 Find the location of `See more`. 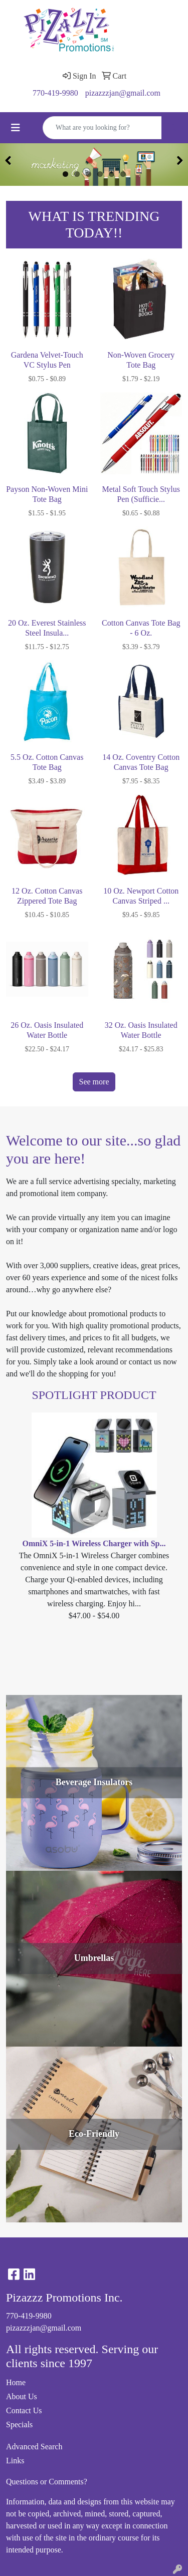

See more is located at coordinates (94, 1081).